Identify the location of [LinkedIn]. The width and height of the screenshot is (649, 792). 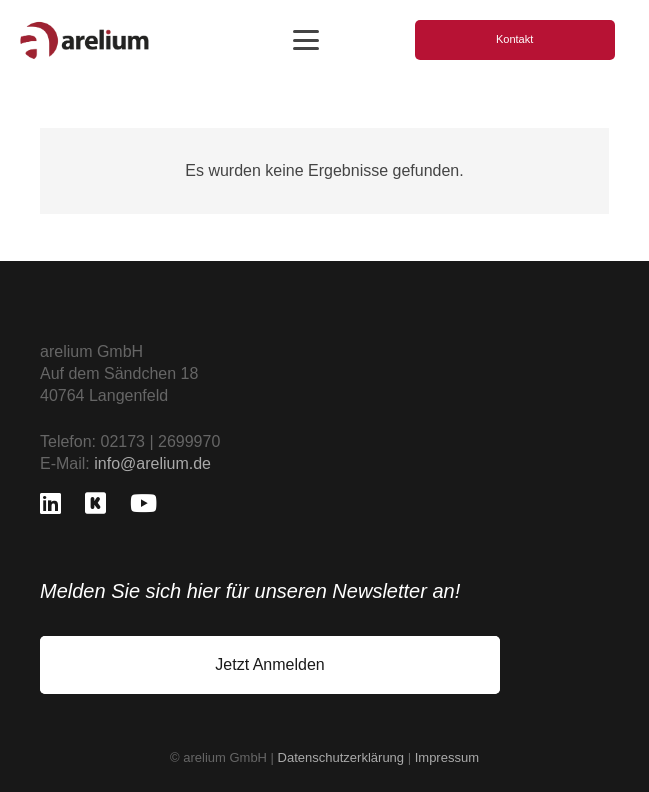
(50, 503).